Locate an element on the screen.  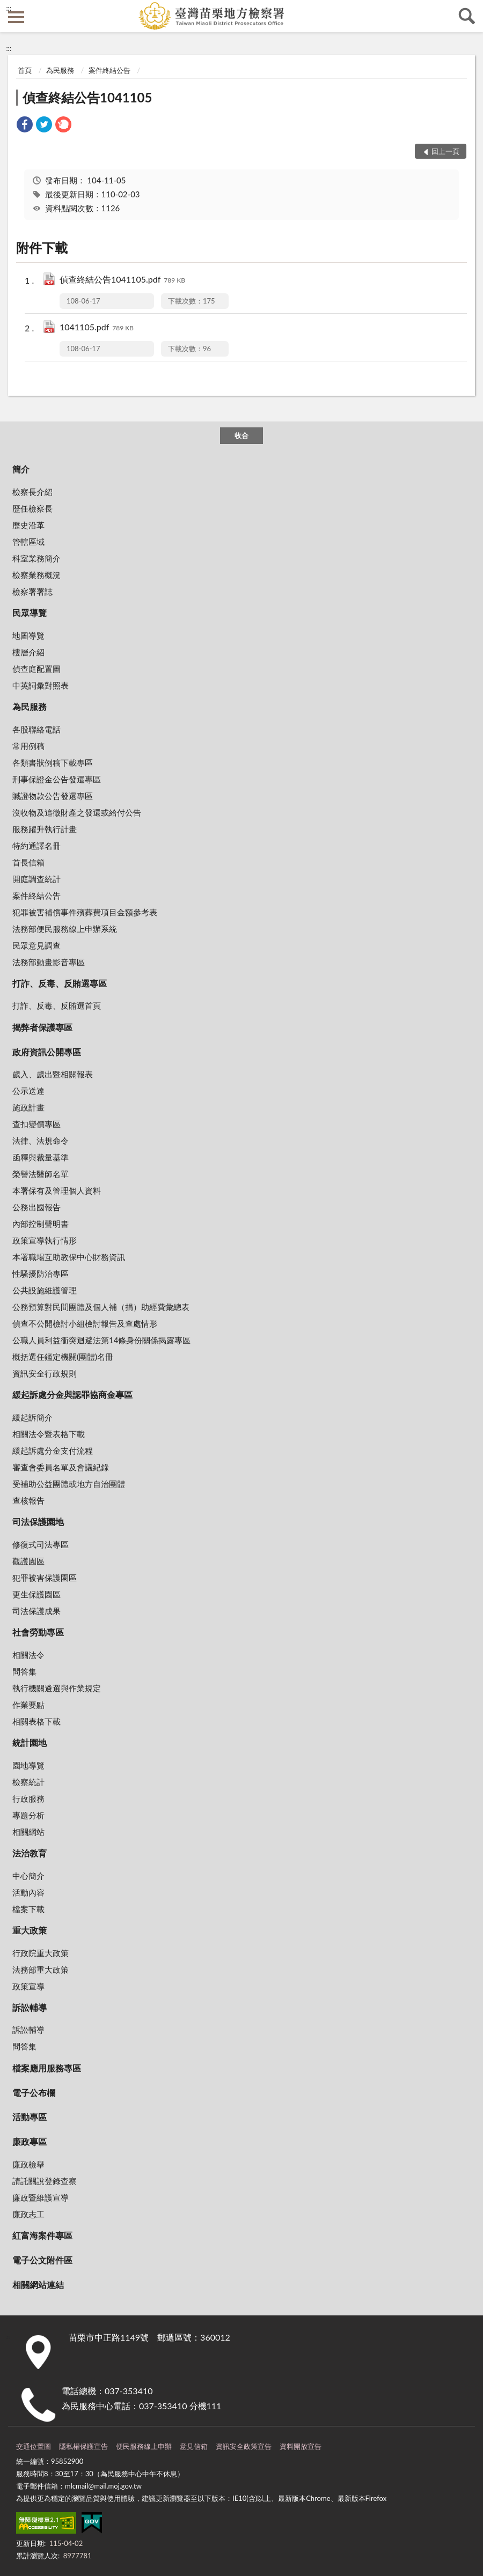
訴訟輔導 is located at coordinates (29, 2007).